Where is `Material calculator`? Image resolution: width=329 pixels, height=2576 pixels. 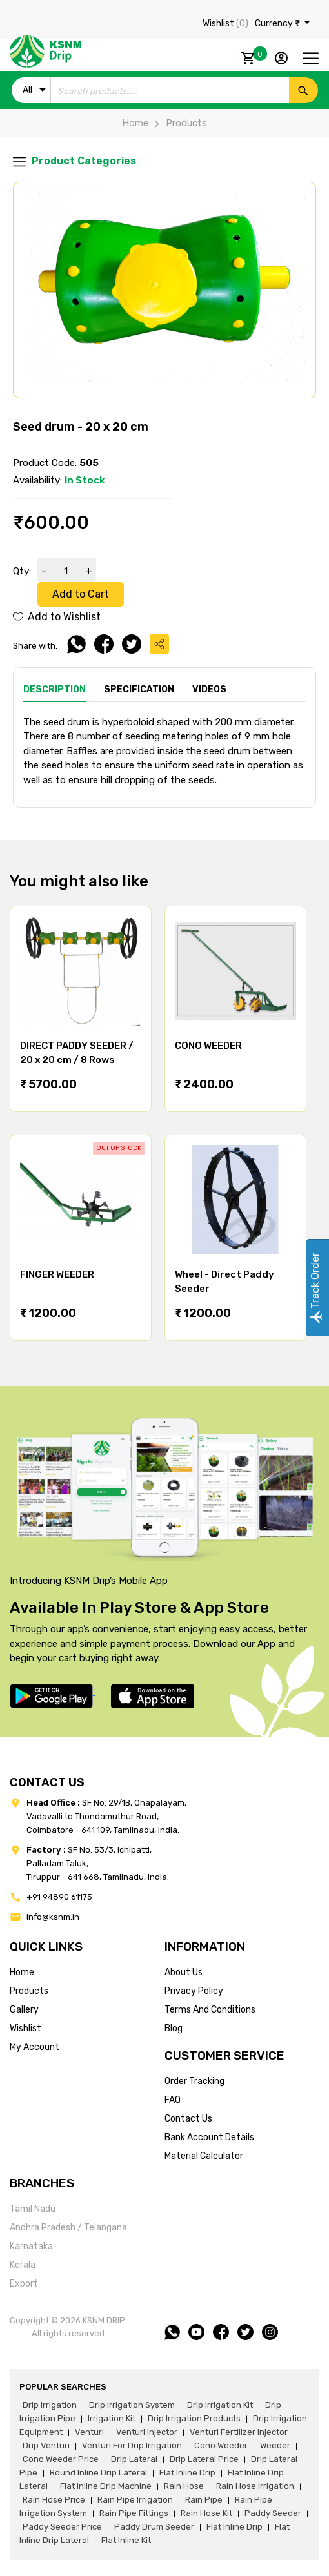 Material calculator is located at coordinates (203, 2156).